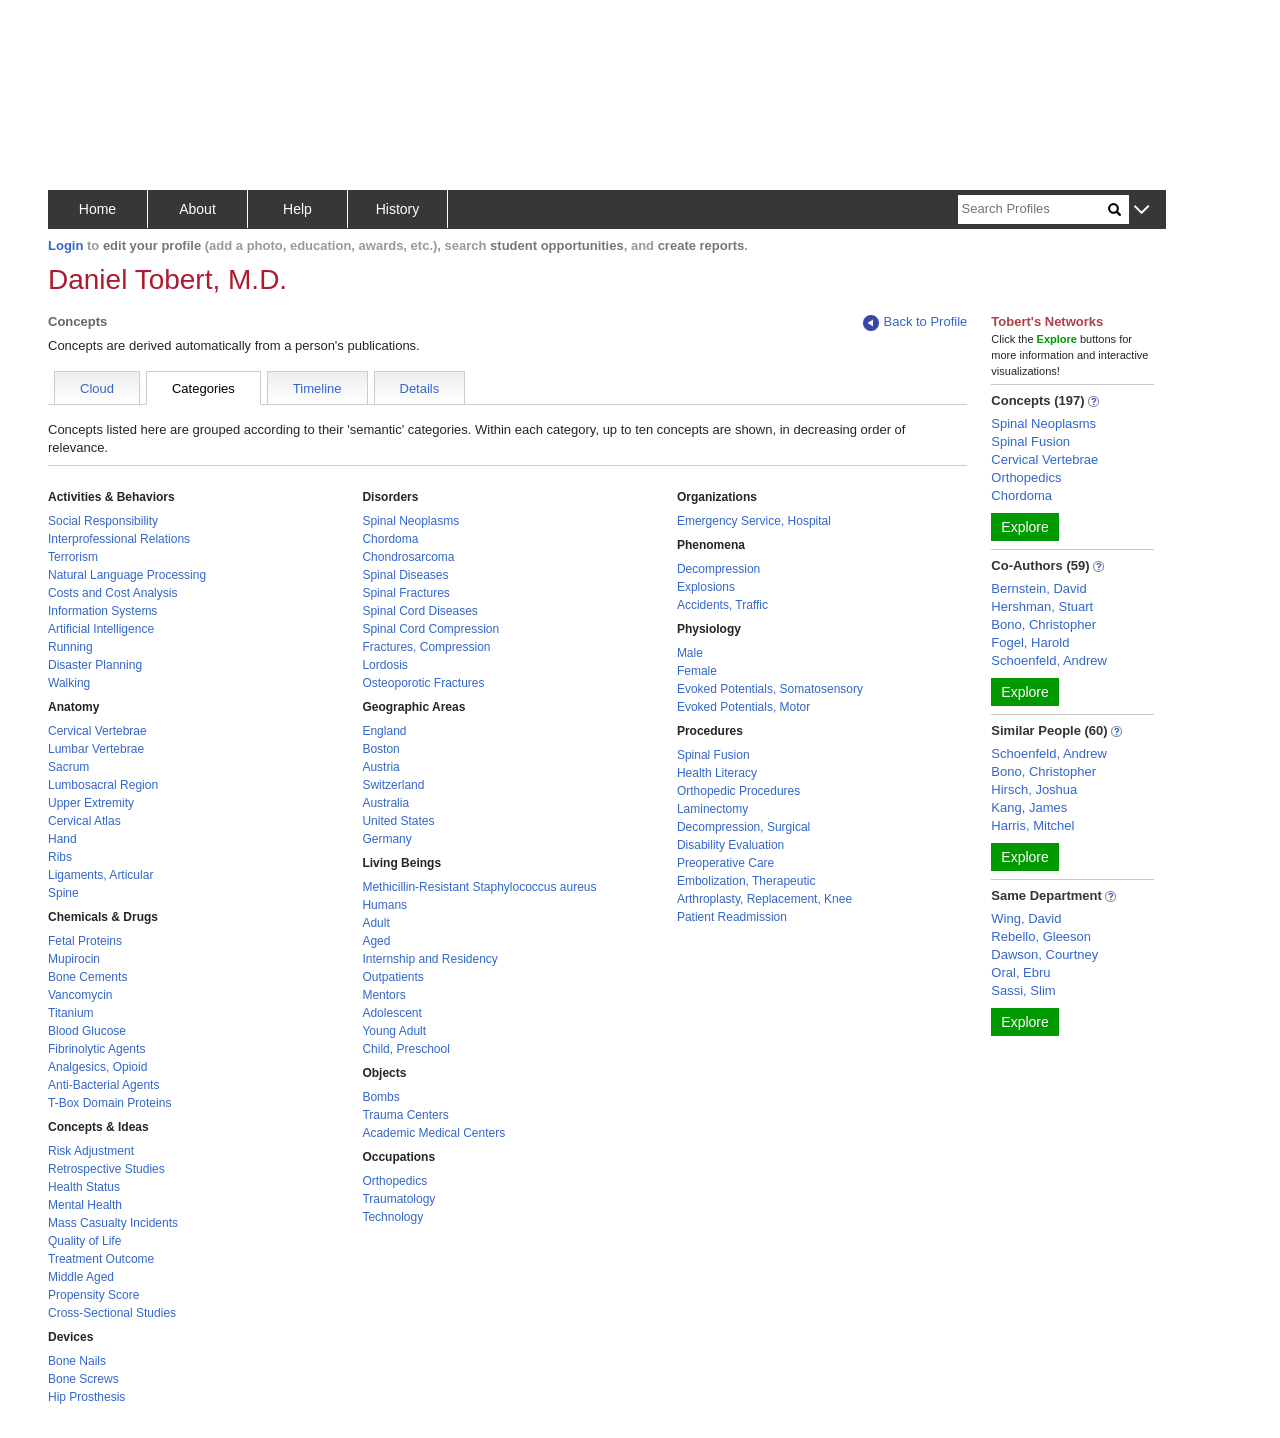  I want to click on Lordosis, so click(384, 665).